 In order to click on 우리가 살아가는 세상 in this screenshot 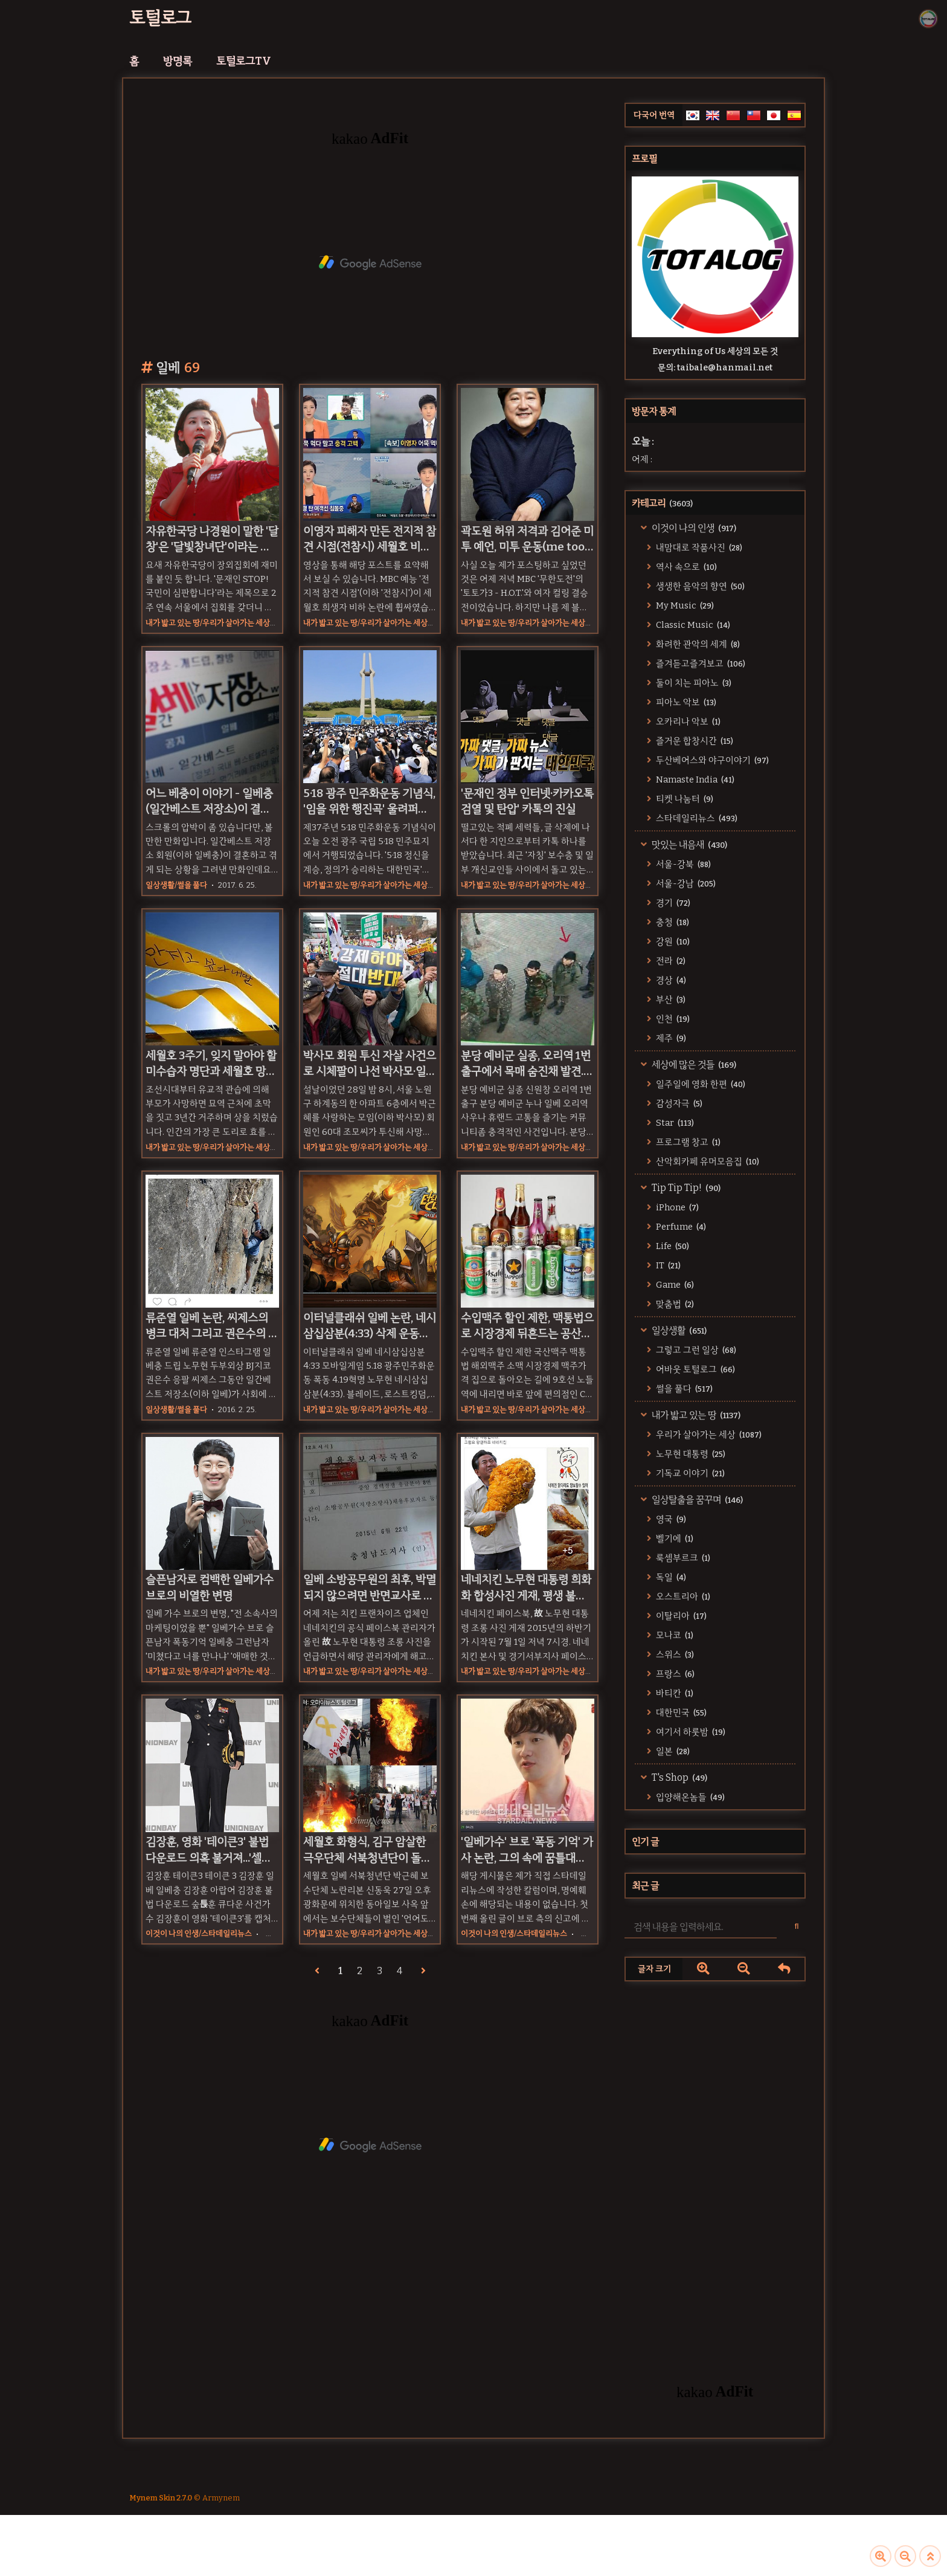, I will do `click(708, 1434)`.